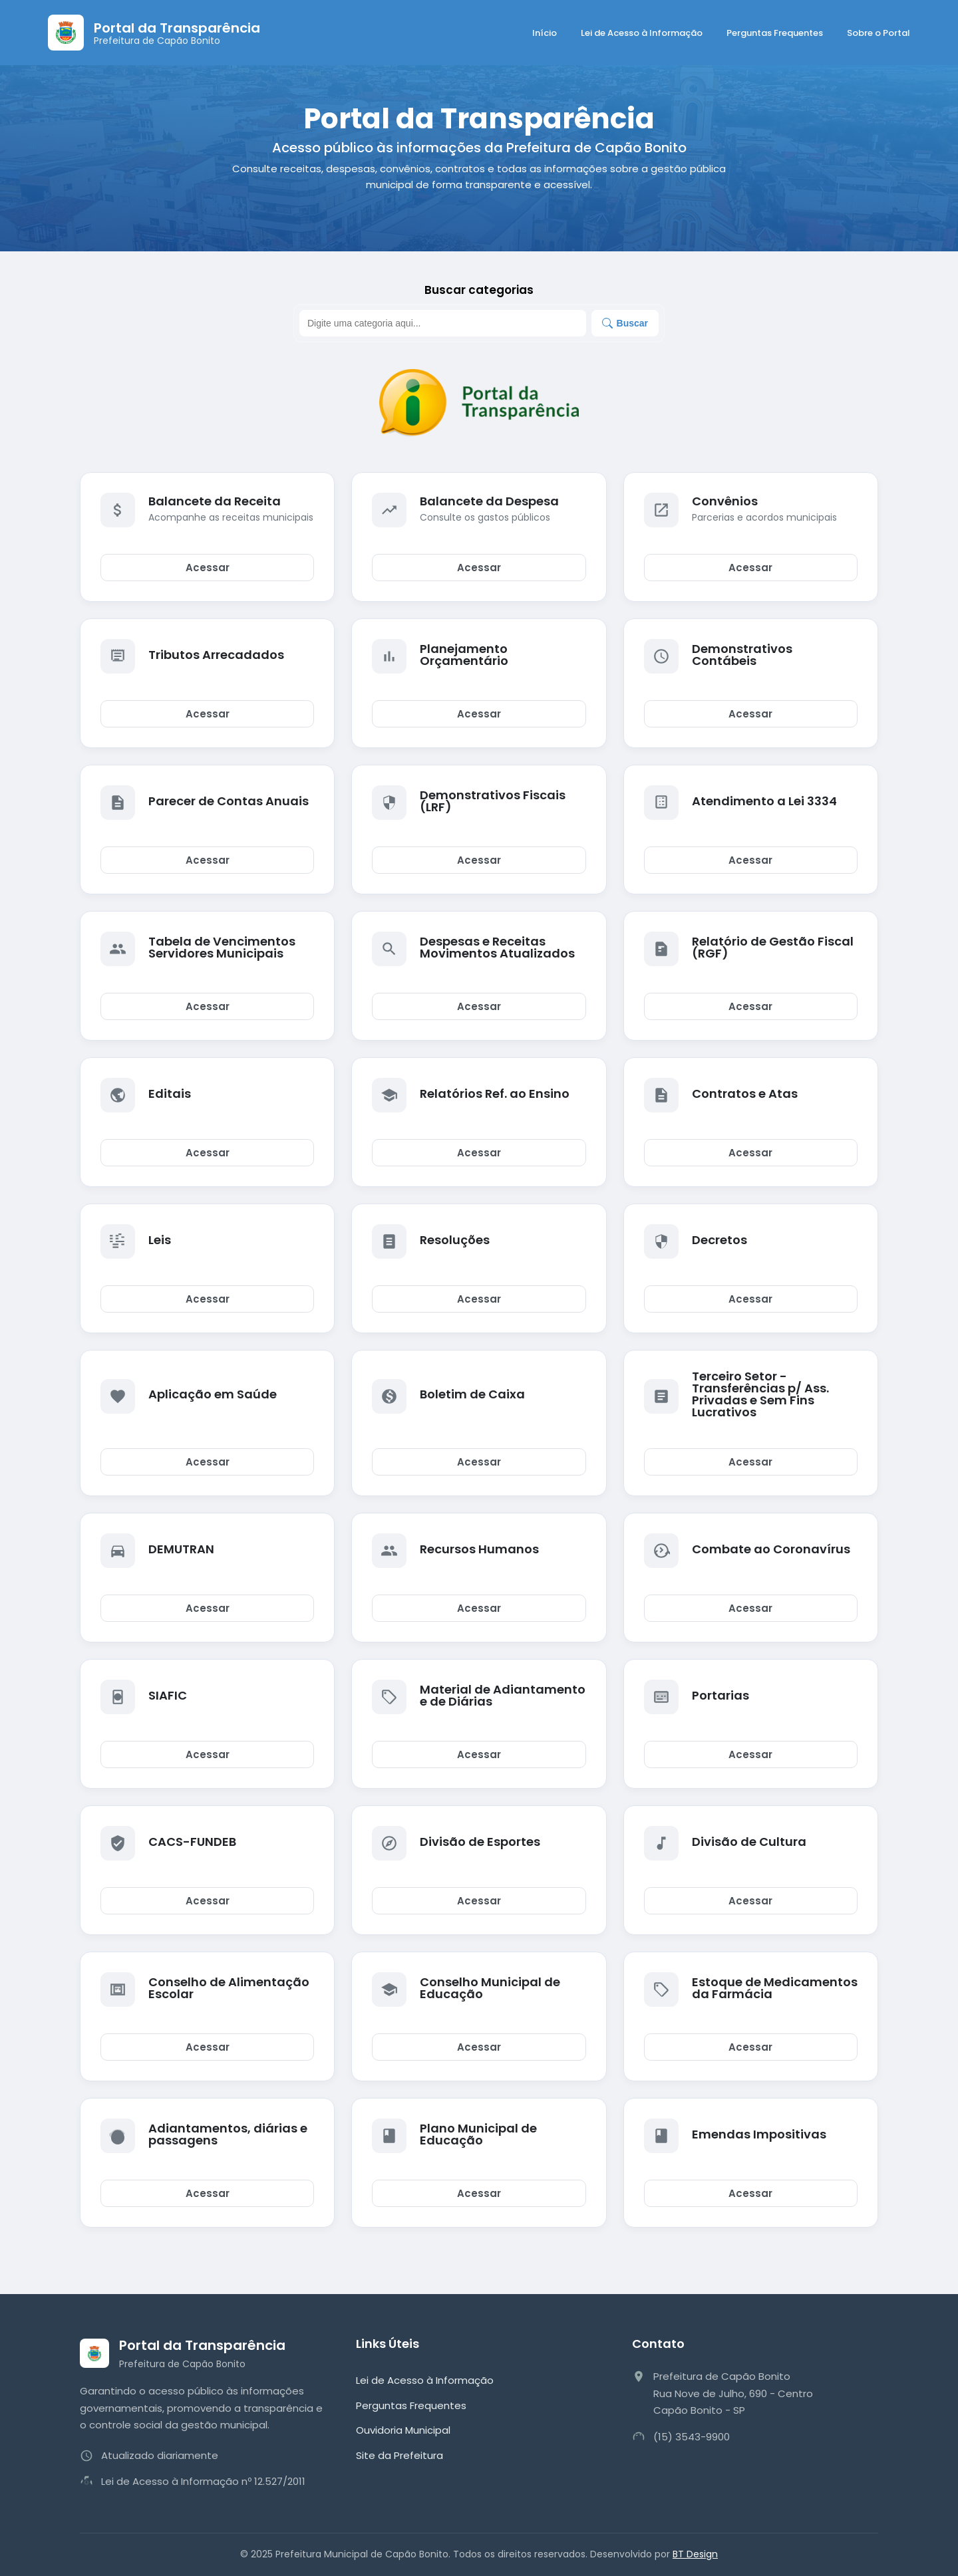 The height and width of the screenshot is (2576, 958). Describe the element at coordinates (399, 2455) in the screenshot. I see `Site da Prefeitura` at that location.